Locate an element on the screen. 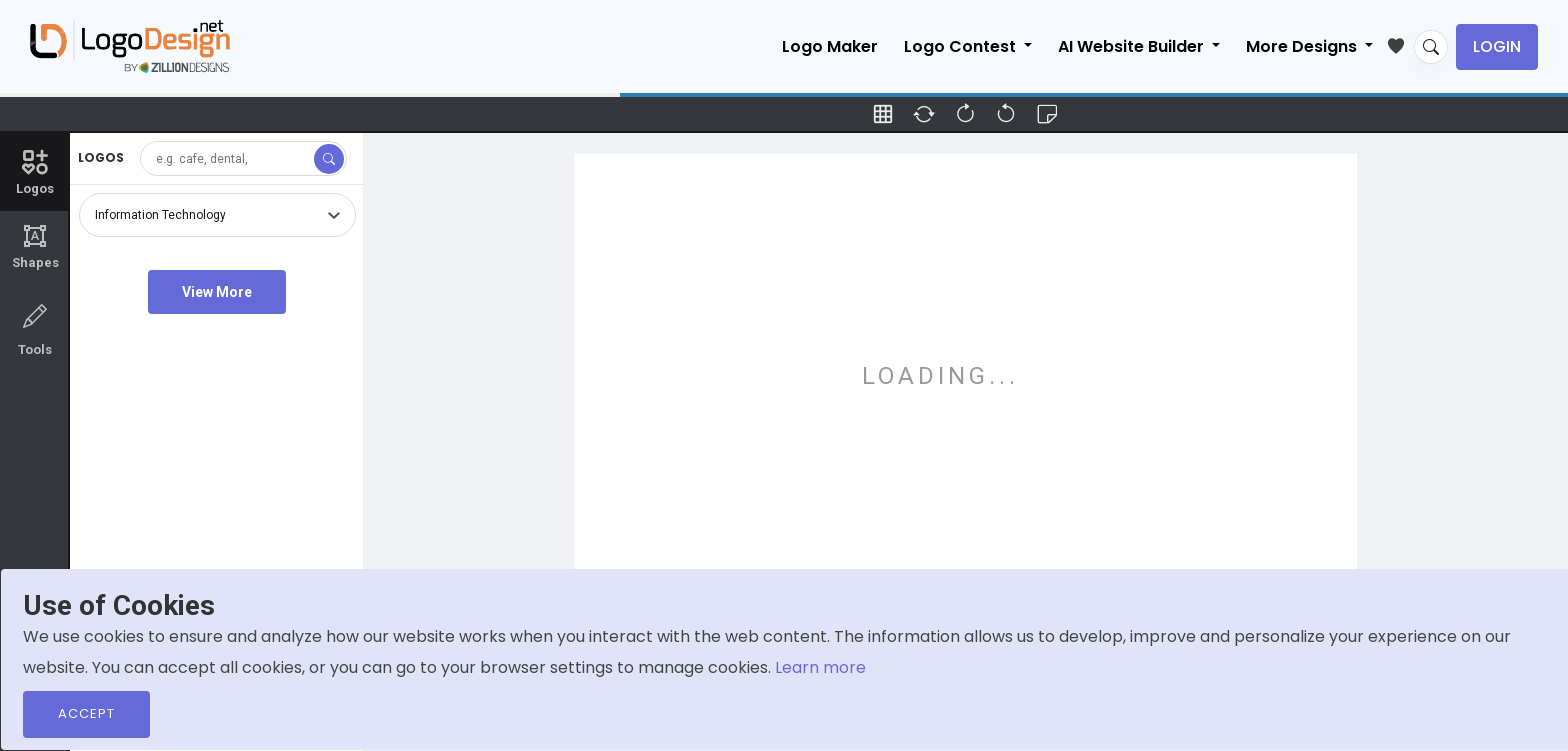 This screenshot has height=751, width=1568. Login is located at coordinates (1497, 46).